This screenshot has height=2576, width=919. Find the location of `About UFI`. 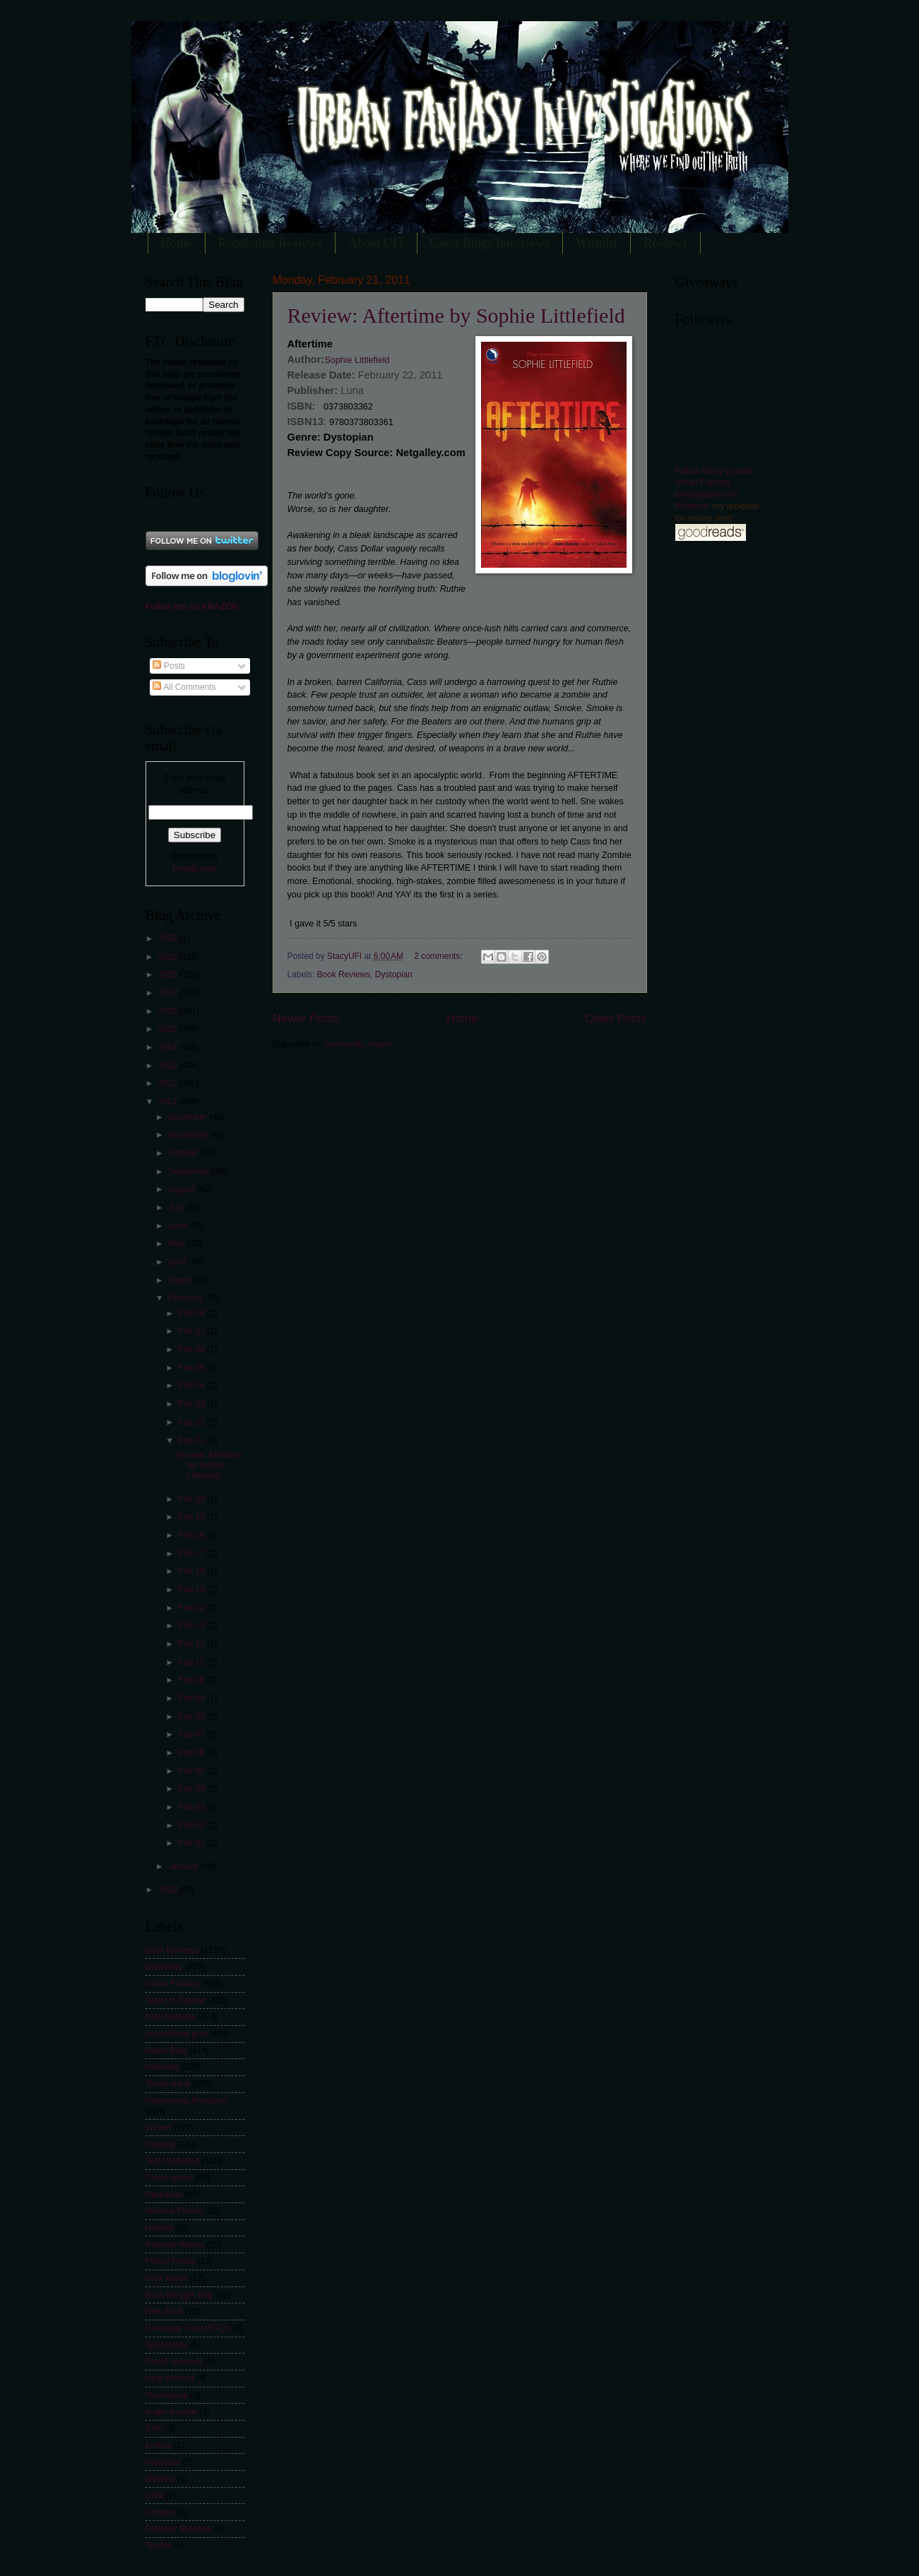

About UFI is located at coordinates (376, 243).